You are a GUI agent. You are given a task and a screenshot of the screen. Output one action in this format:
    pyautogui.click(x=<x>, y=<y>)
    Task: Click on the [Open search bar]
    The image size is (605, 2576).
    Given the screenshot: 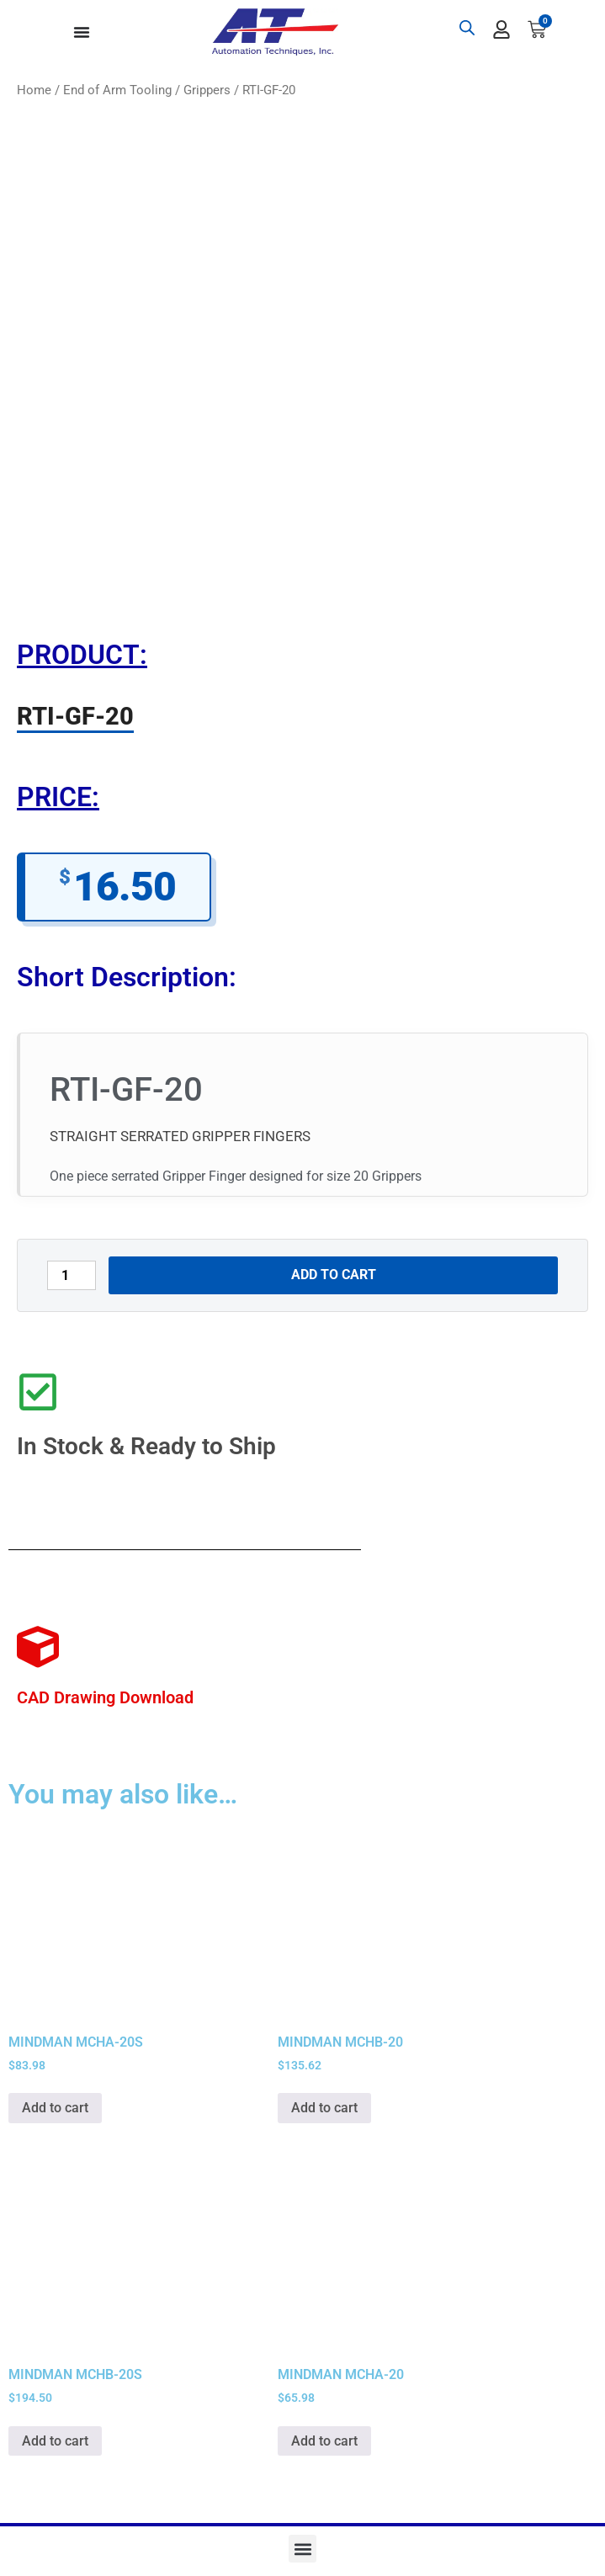 What is the action you would take?
    pyautogui.click(x=467, y=27)
    